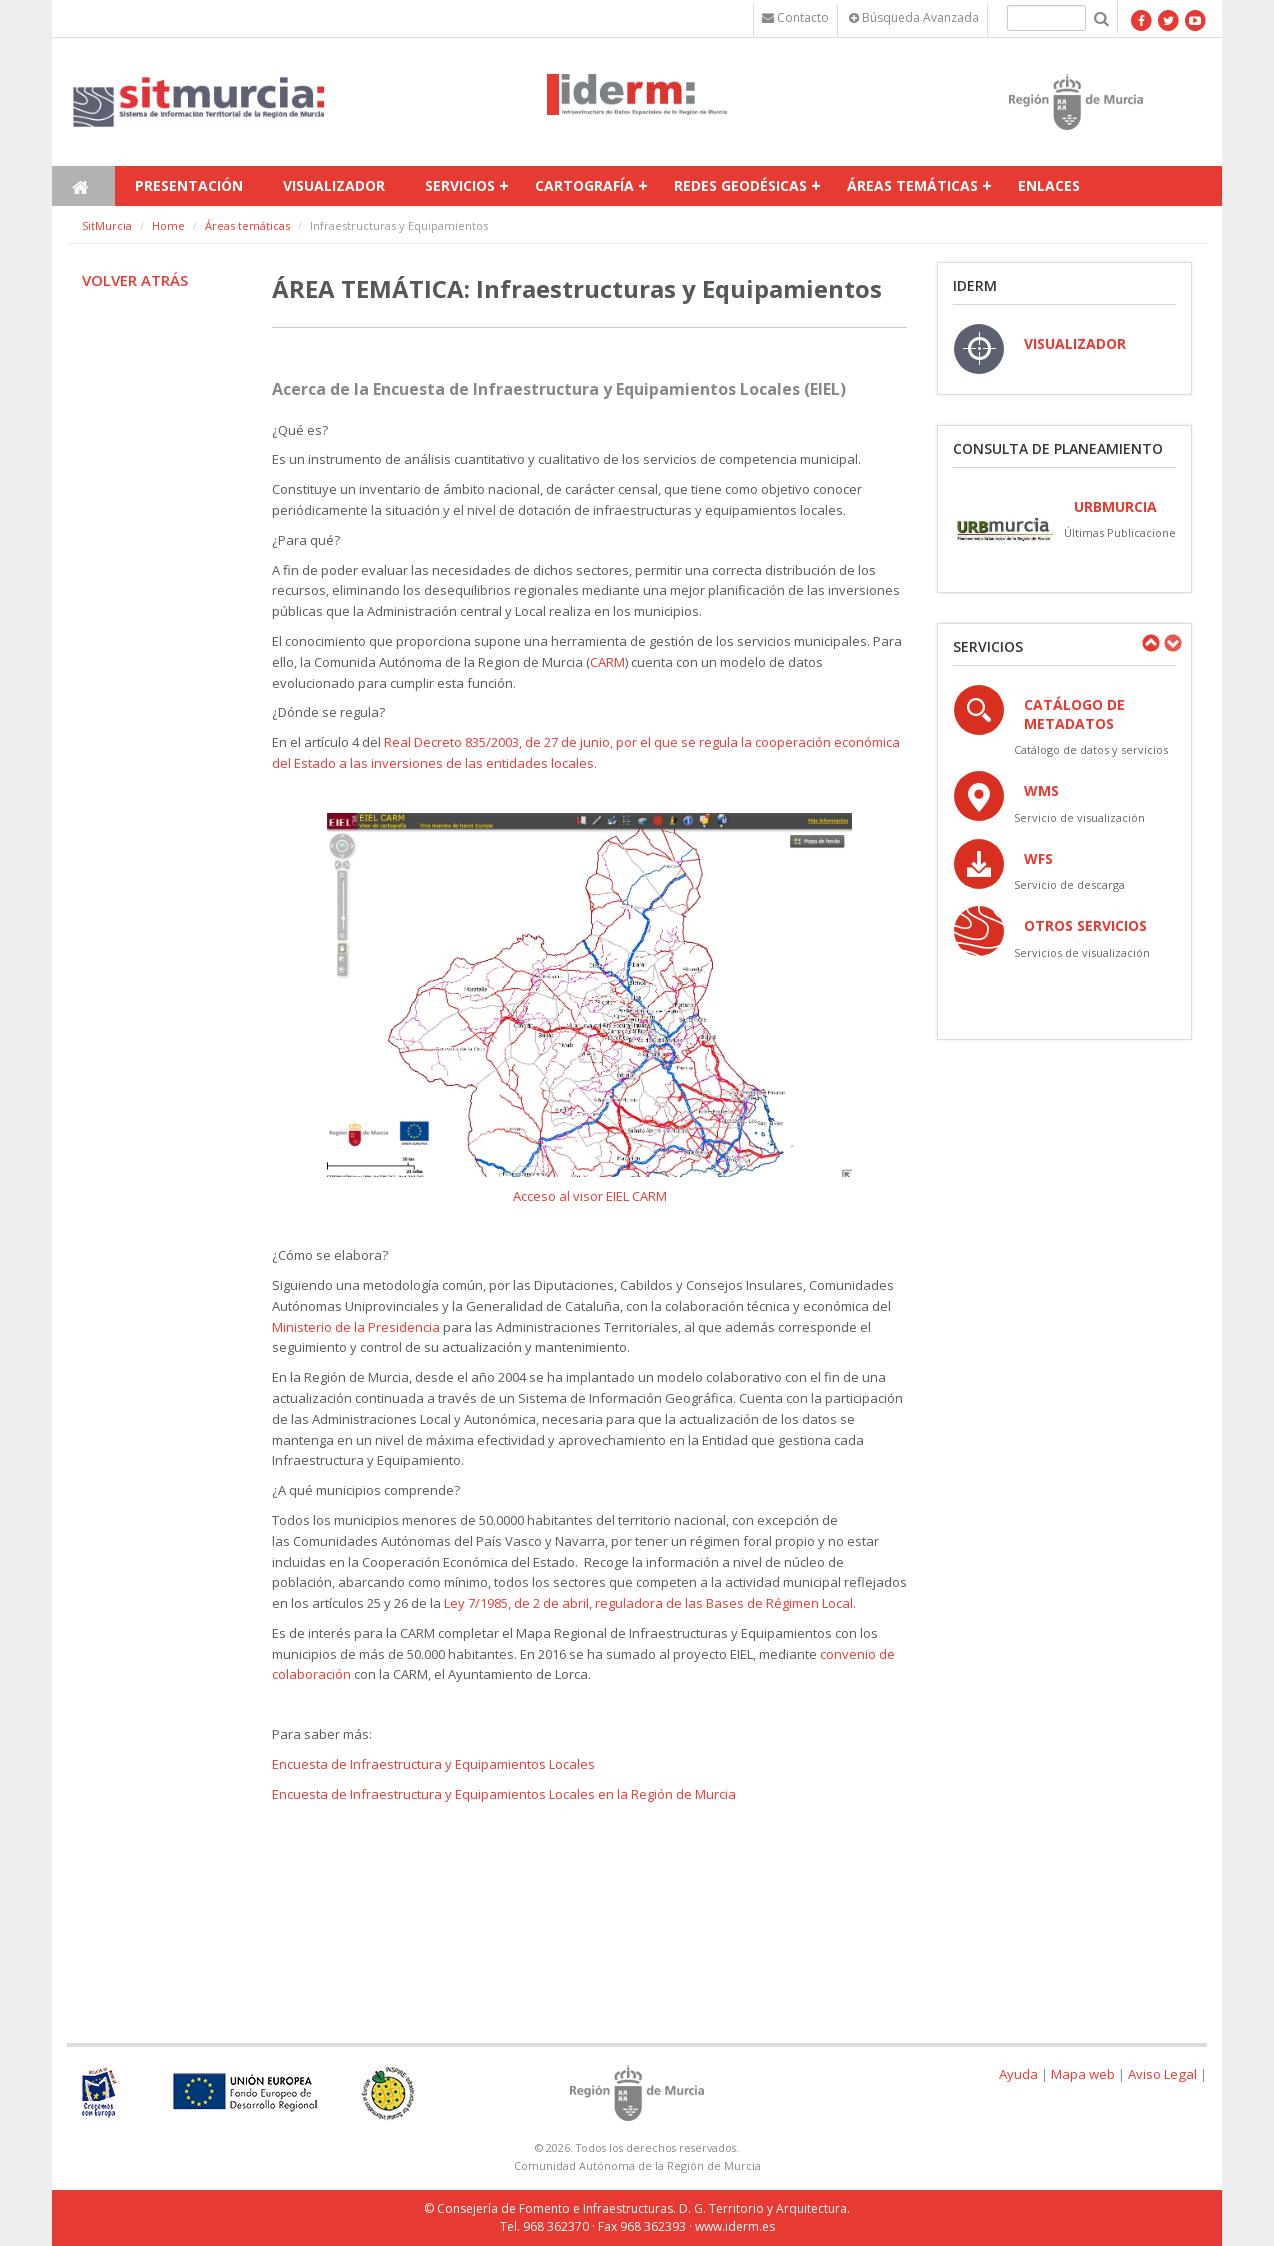 Image resolution: width=1274 pixels, height=2246 pixels. I want to click on Catálogo de Metadatos, so click(1074, 714).